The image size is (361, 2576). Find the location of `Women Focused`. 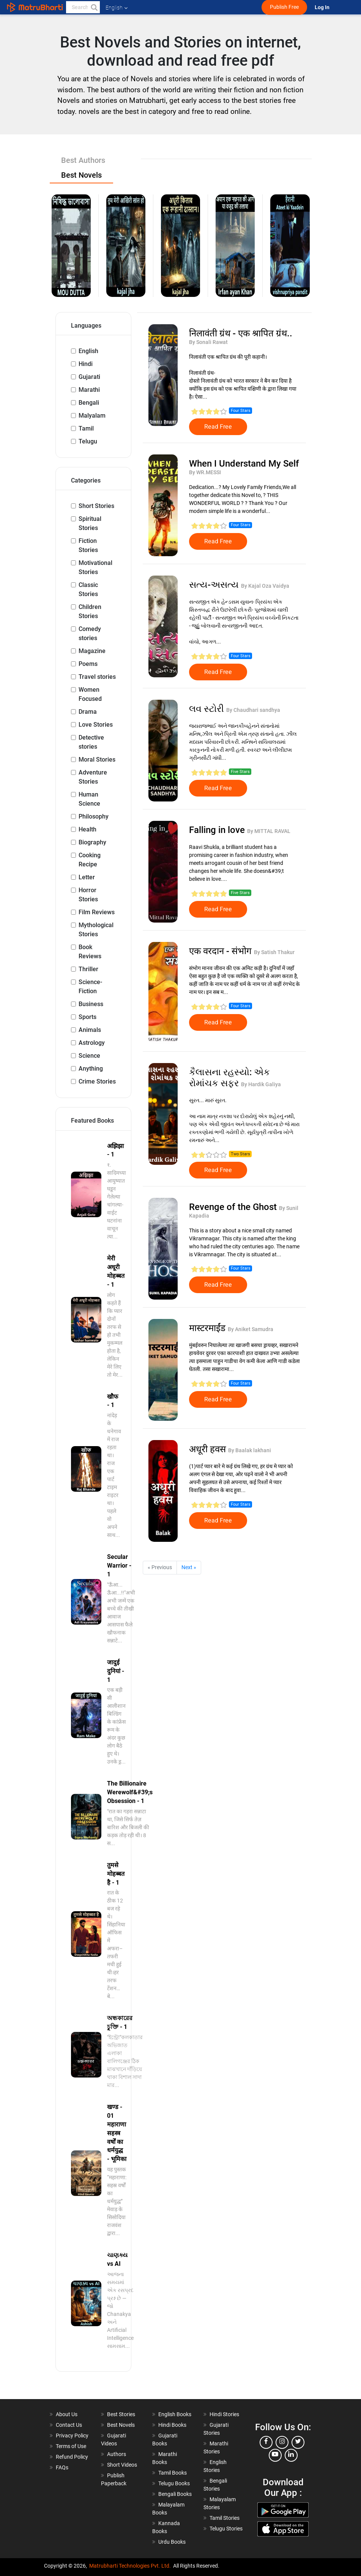

Women Focused is located at coordinates (90, 694).